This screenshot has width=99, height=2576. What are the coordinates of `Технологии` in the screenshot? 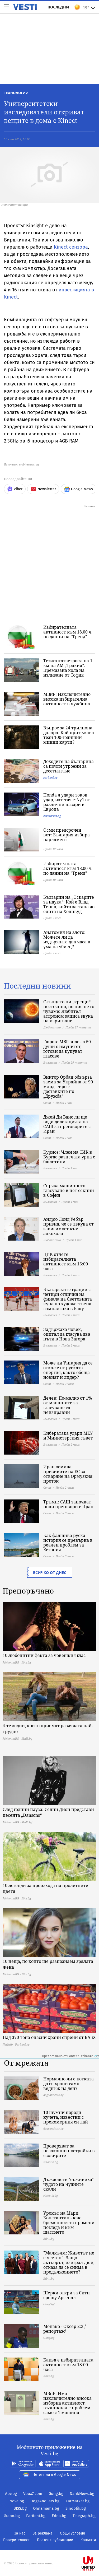 It's located at (16, 92).